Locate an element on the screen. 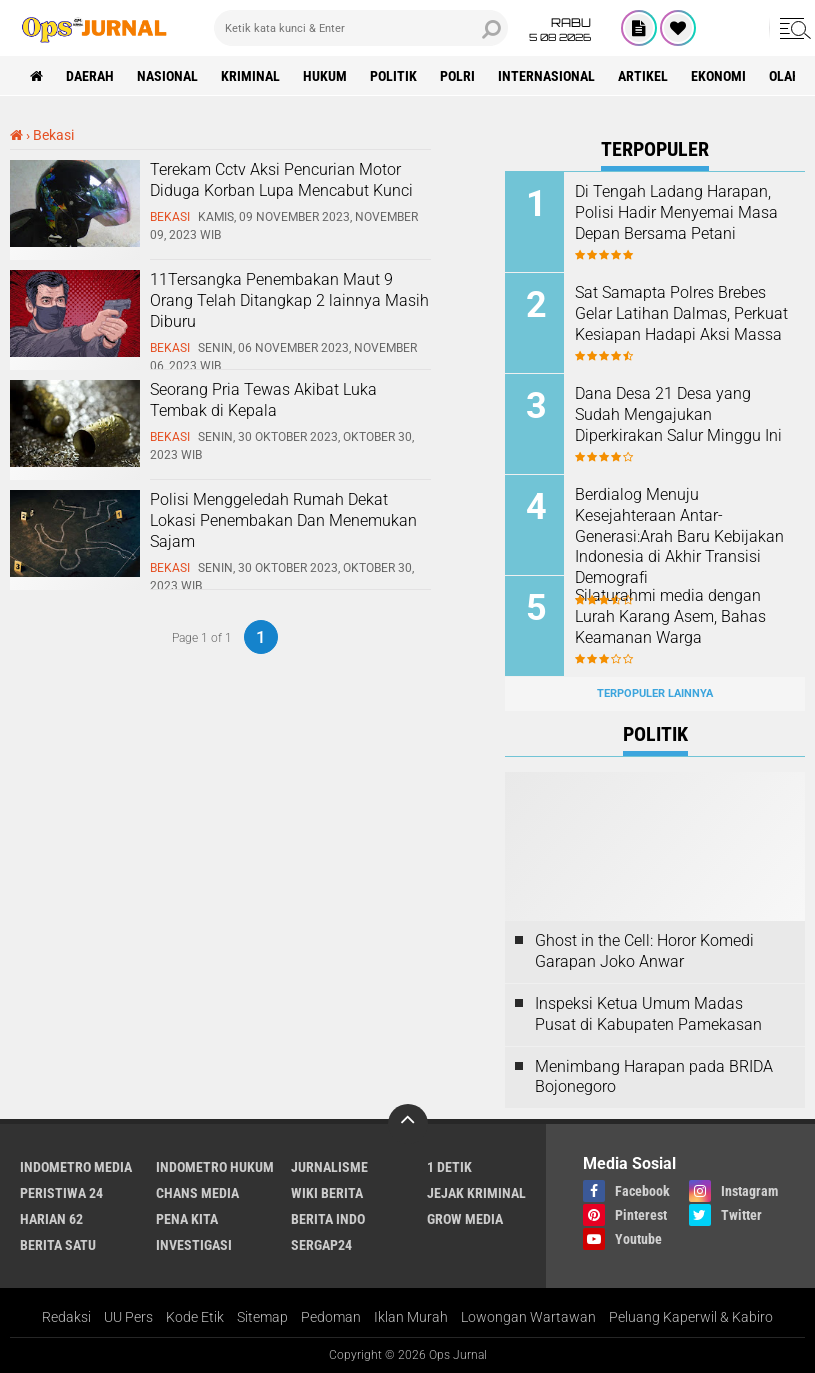 The width and height of the screenshot is (815, 1373). [search] is located at coordinates (361, 28).